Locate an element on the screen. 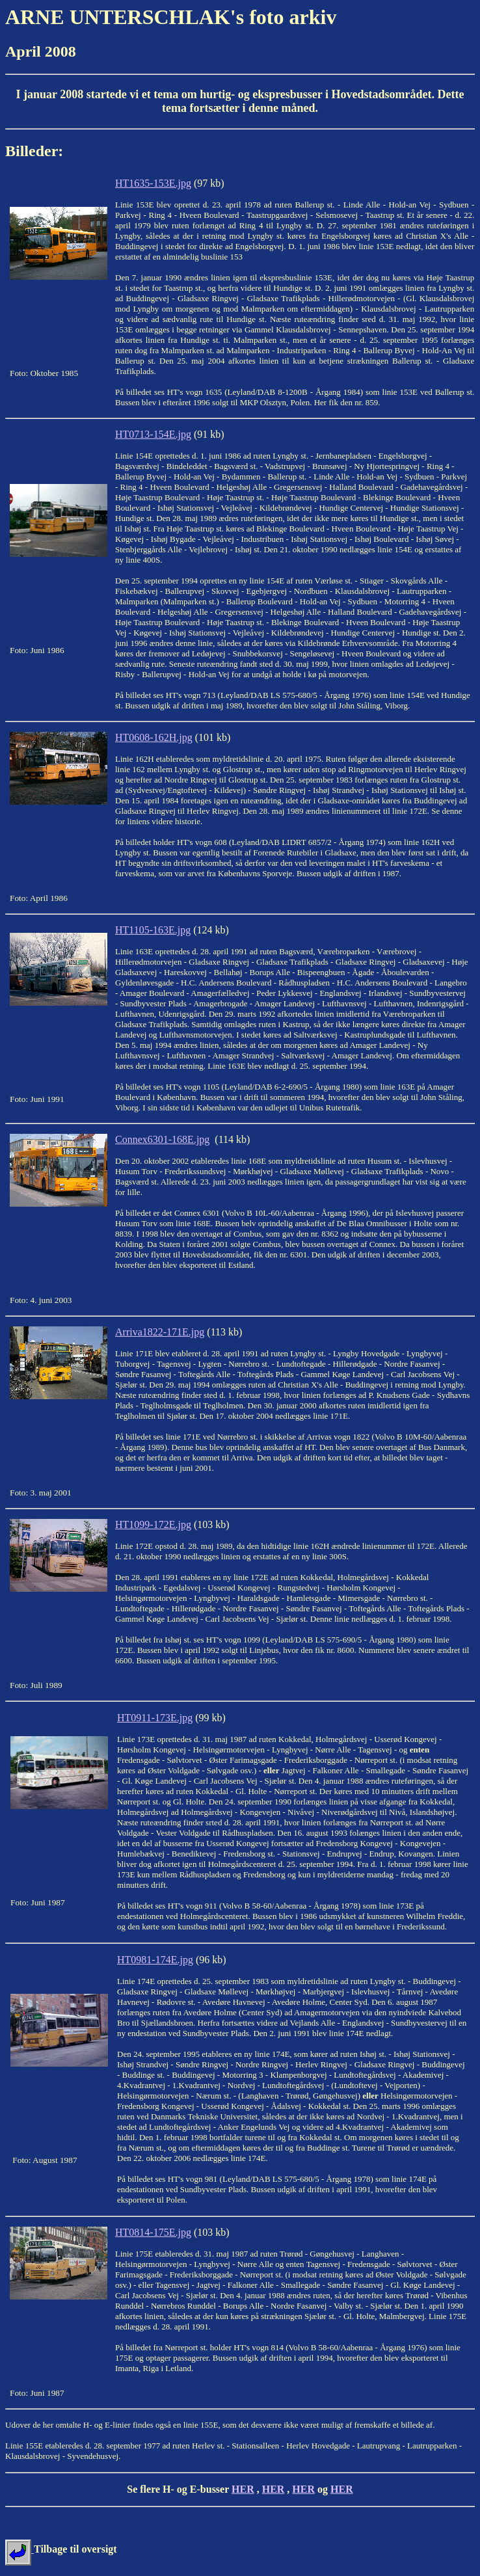  HT0981-174E.jpg is located at coordinates (155, 1959).